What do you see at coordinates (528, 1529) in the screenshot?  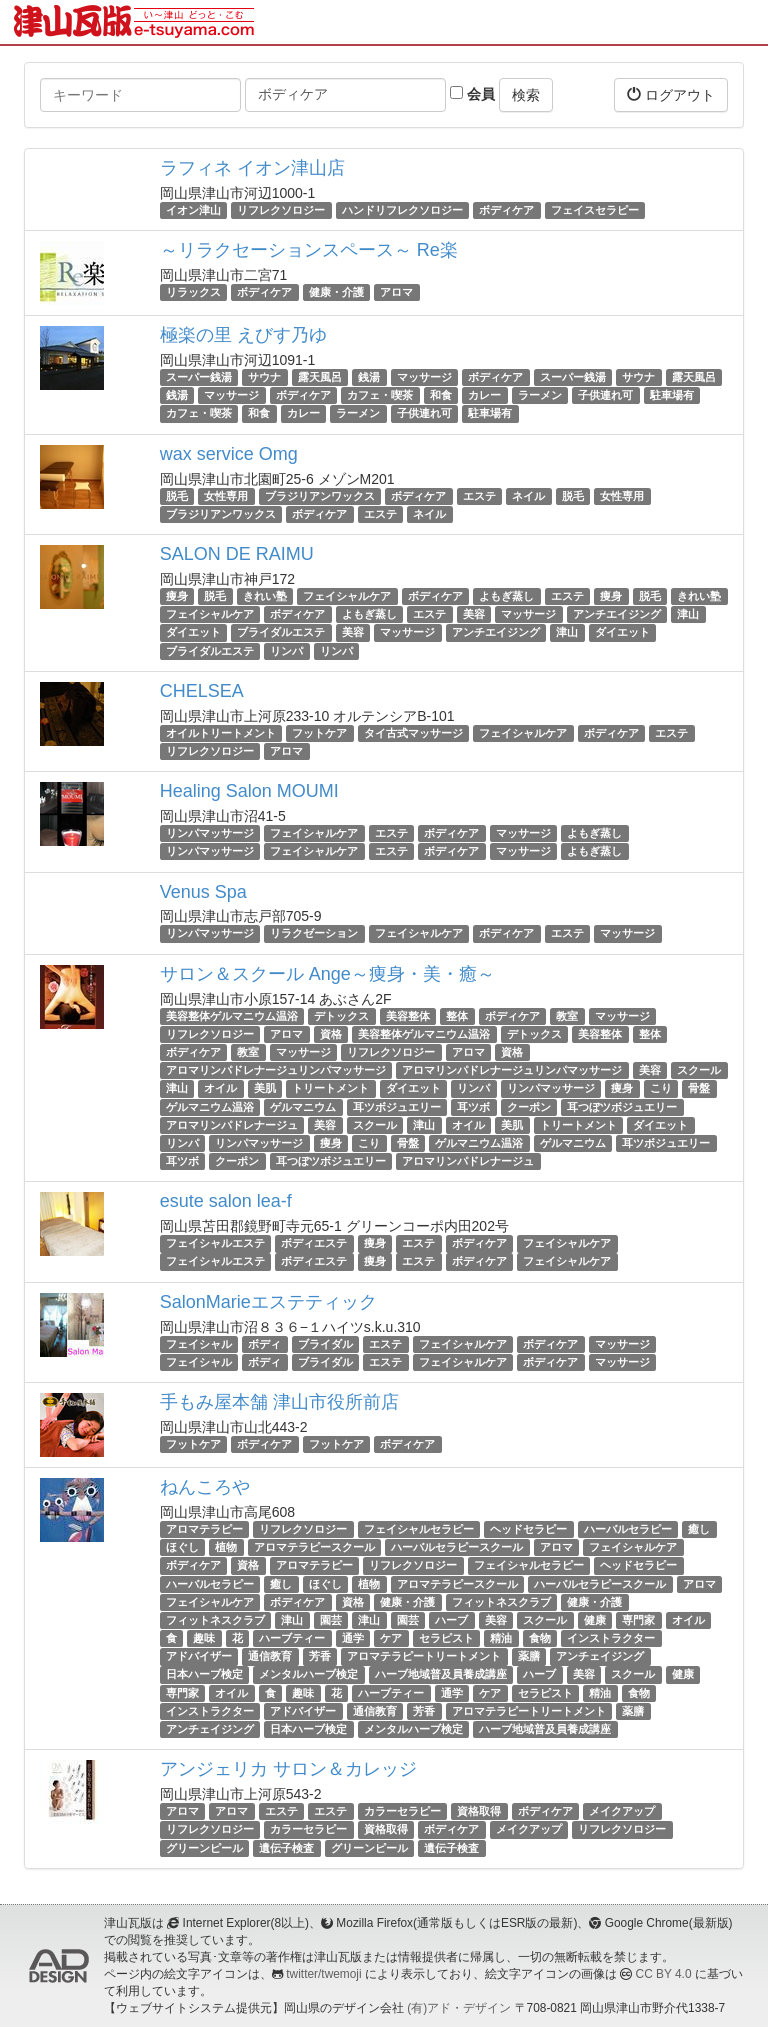 I see `ヘッドセラピー` at bounding box center [528, 1529].